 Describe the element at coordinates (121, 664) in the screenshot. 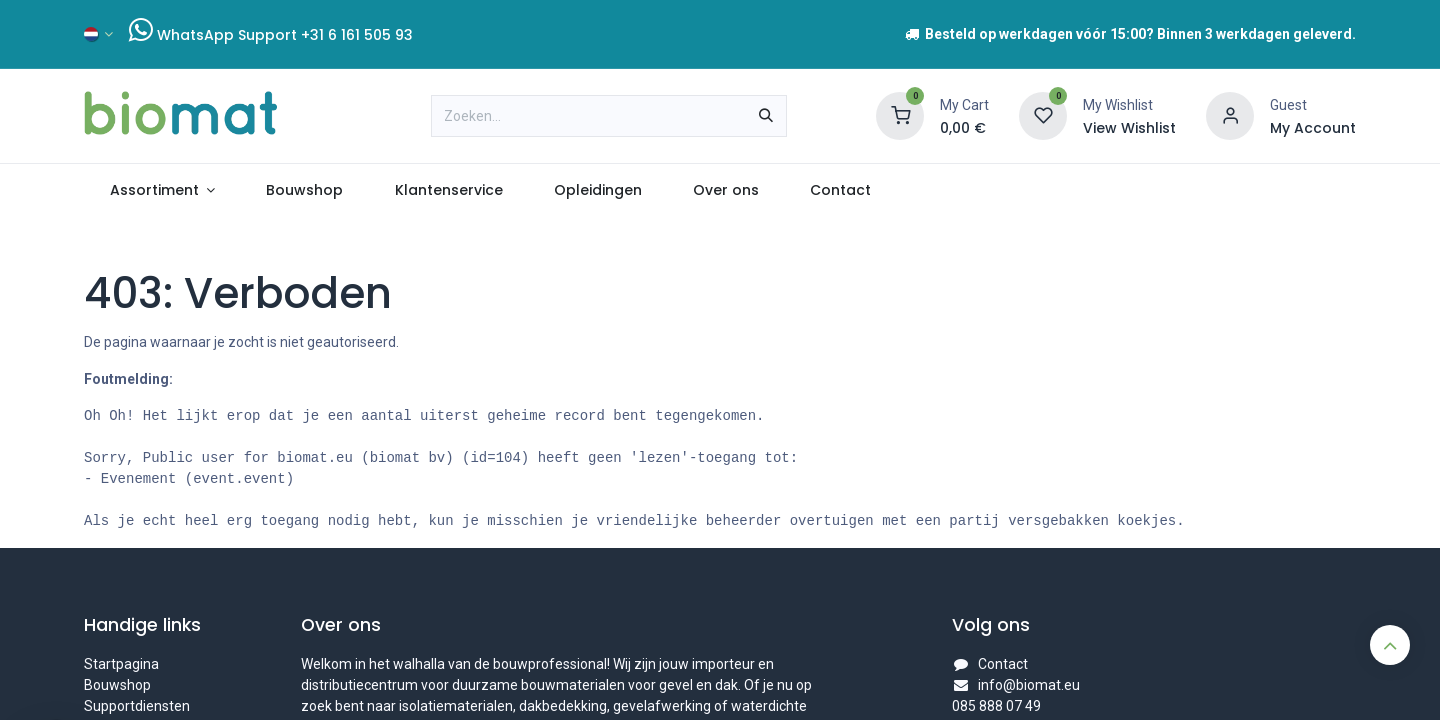

I see `Startpagina` at that location.